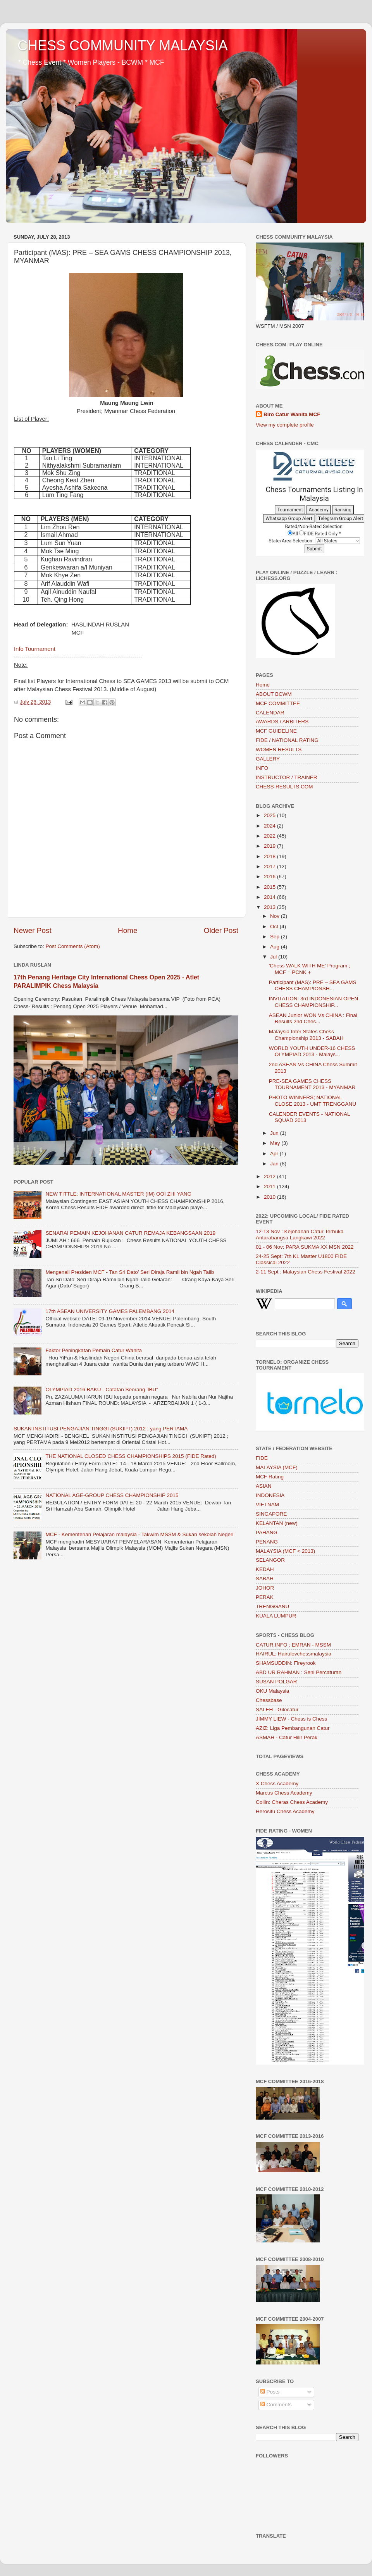 The height and width of the screenshot is (2576, 372). I want to click on SENARAI PEMAIN KEJOHANAN CATUR REMAJA KEBANGSAAN 2019, so click(130, 1233).